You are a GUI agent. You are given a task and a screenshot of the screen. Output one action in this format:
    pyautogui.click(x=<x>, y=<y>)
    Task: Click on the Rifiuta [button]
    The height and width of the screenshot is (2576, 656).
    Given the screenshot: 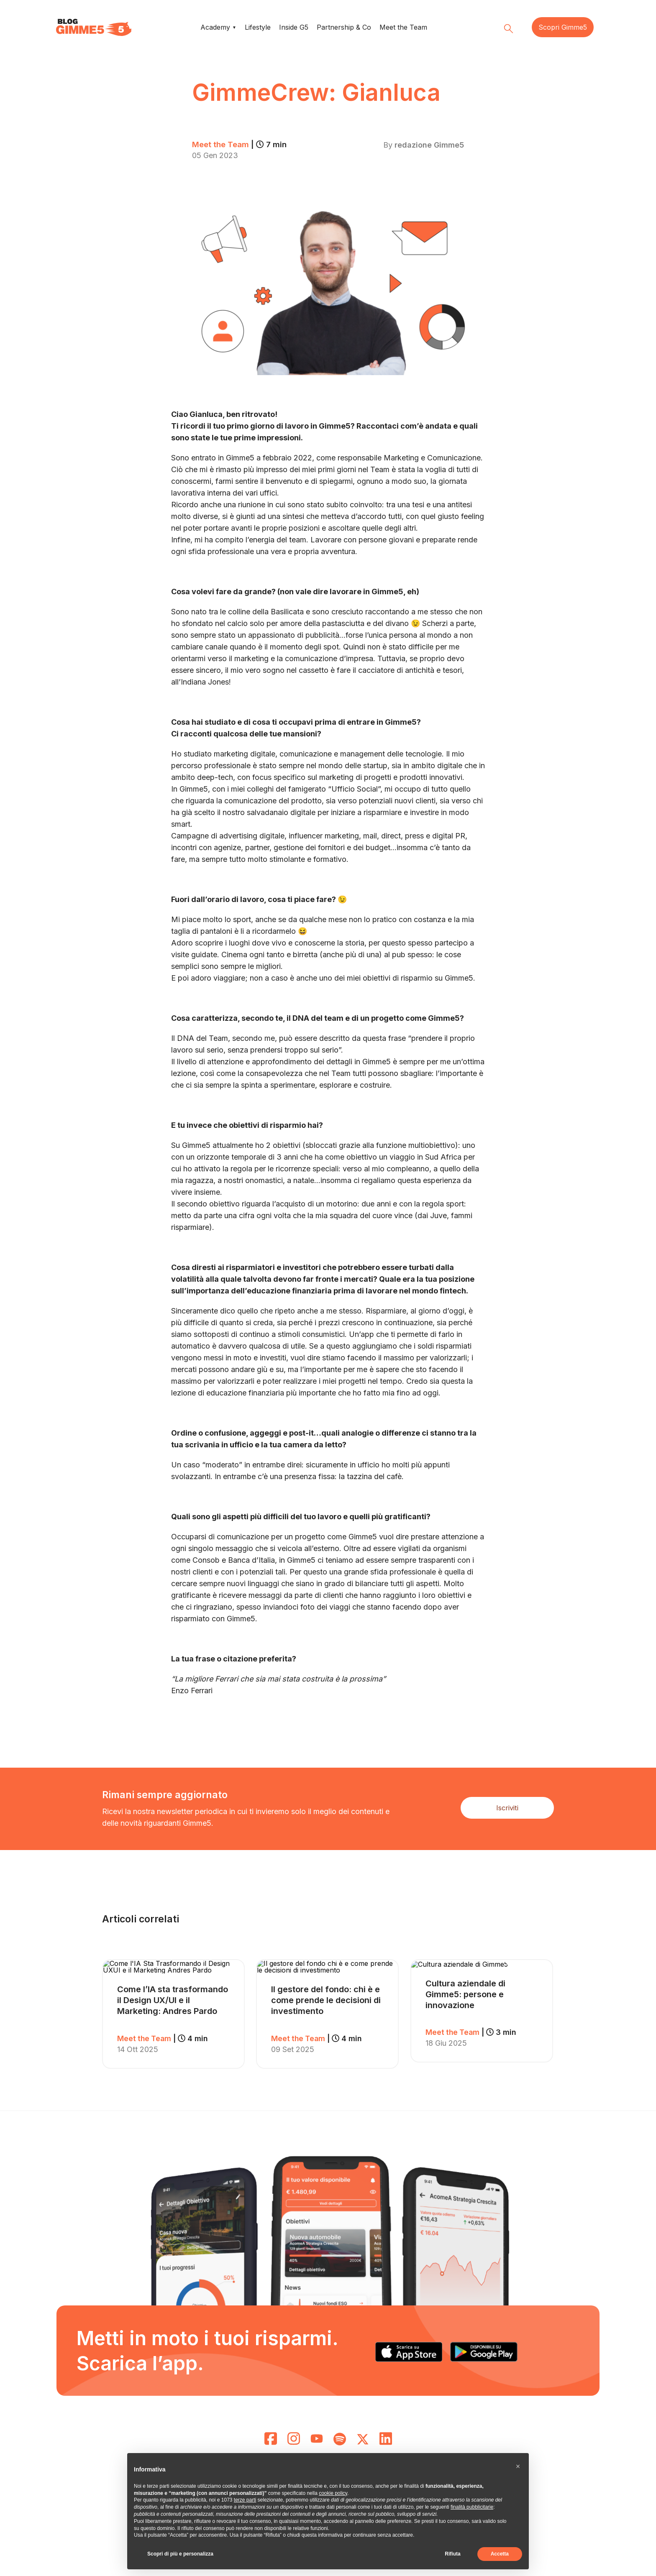 What is the action you would take?
    pyautogui.click(x=452, y=2554)
    